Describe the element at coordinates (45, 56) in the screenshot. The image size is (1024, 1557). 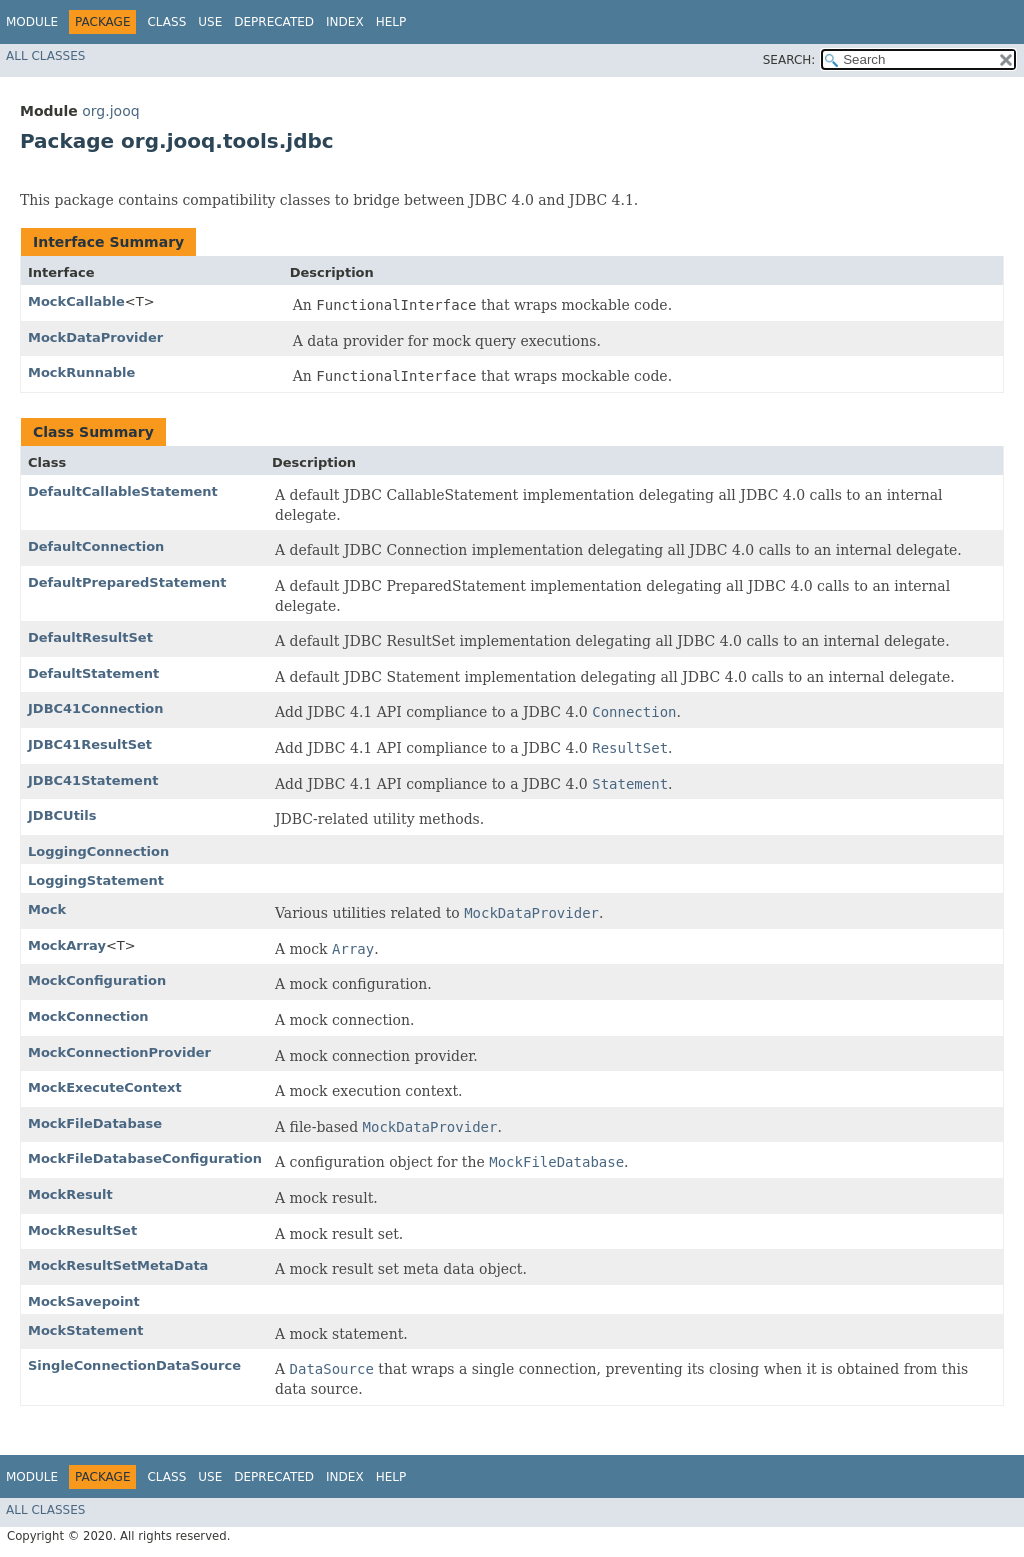
I see `All Classes` at that location.